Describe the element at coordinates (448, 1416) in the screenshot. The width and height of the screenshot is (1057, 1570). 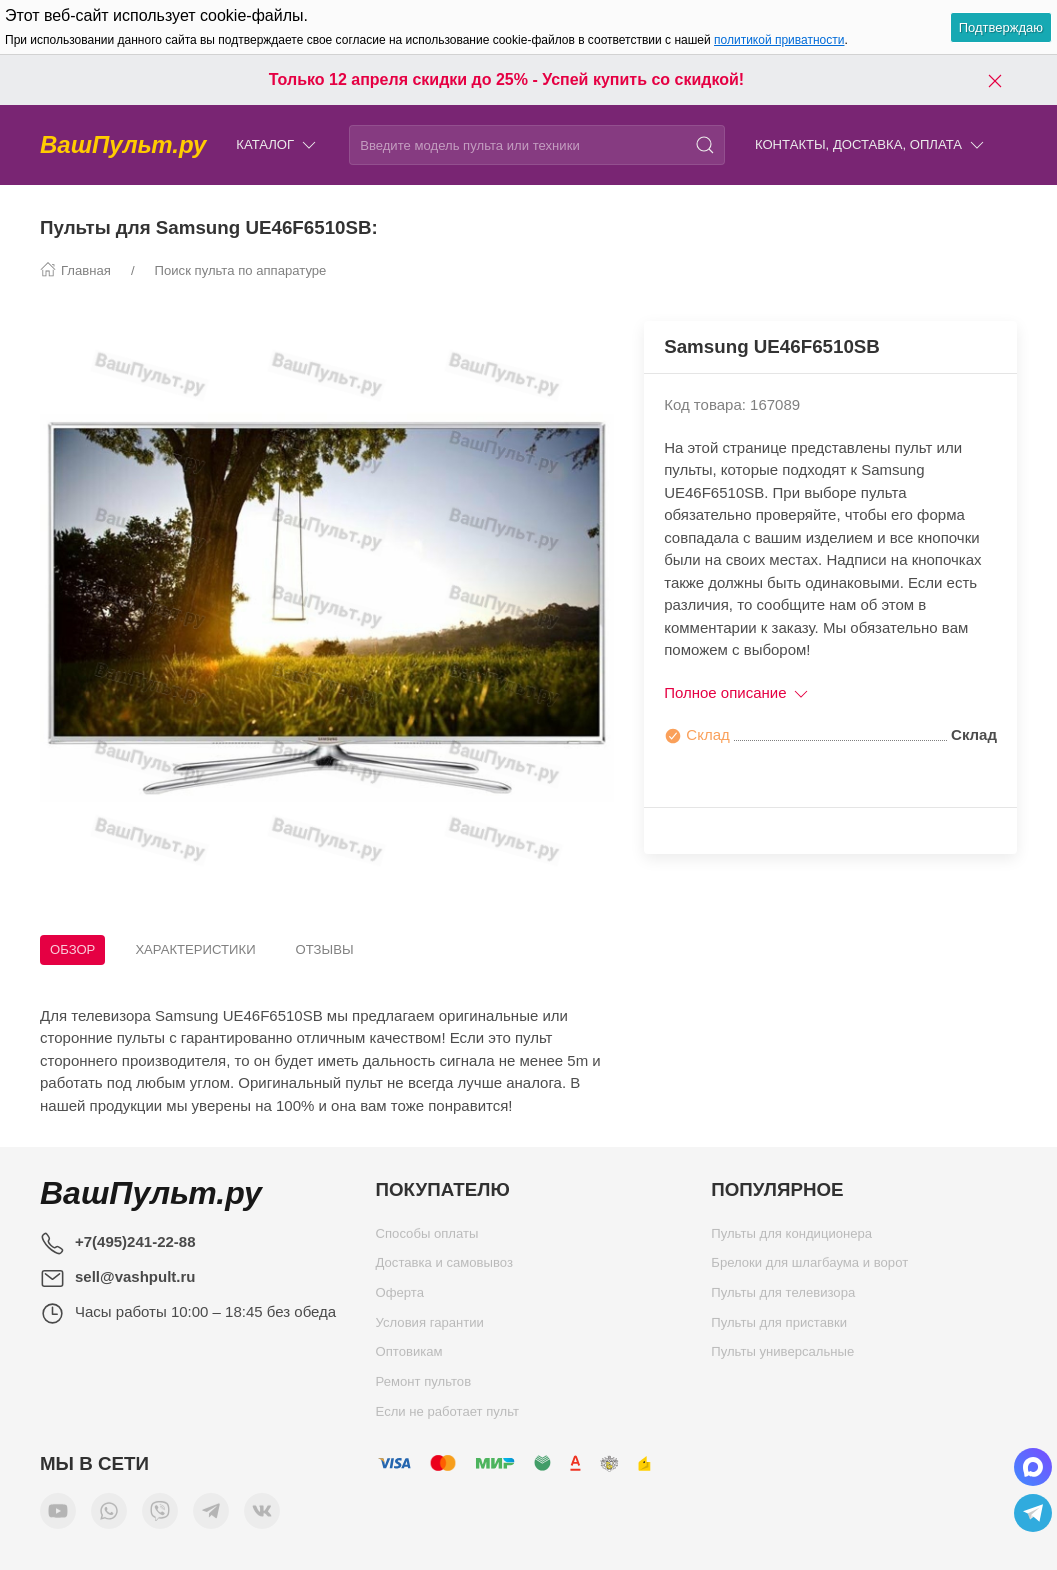
I see `Если не работает пульт` at that location.